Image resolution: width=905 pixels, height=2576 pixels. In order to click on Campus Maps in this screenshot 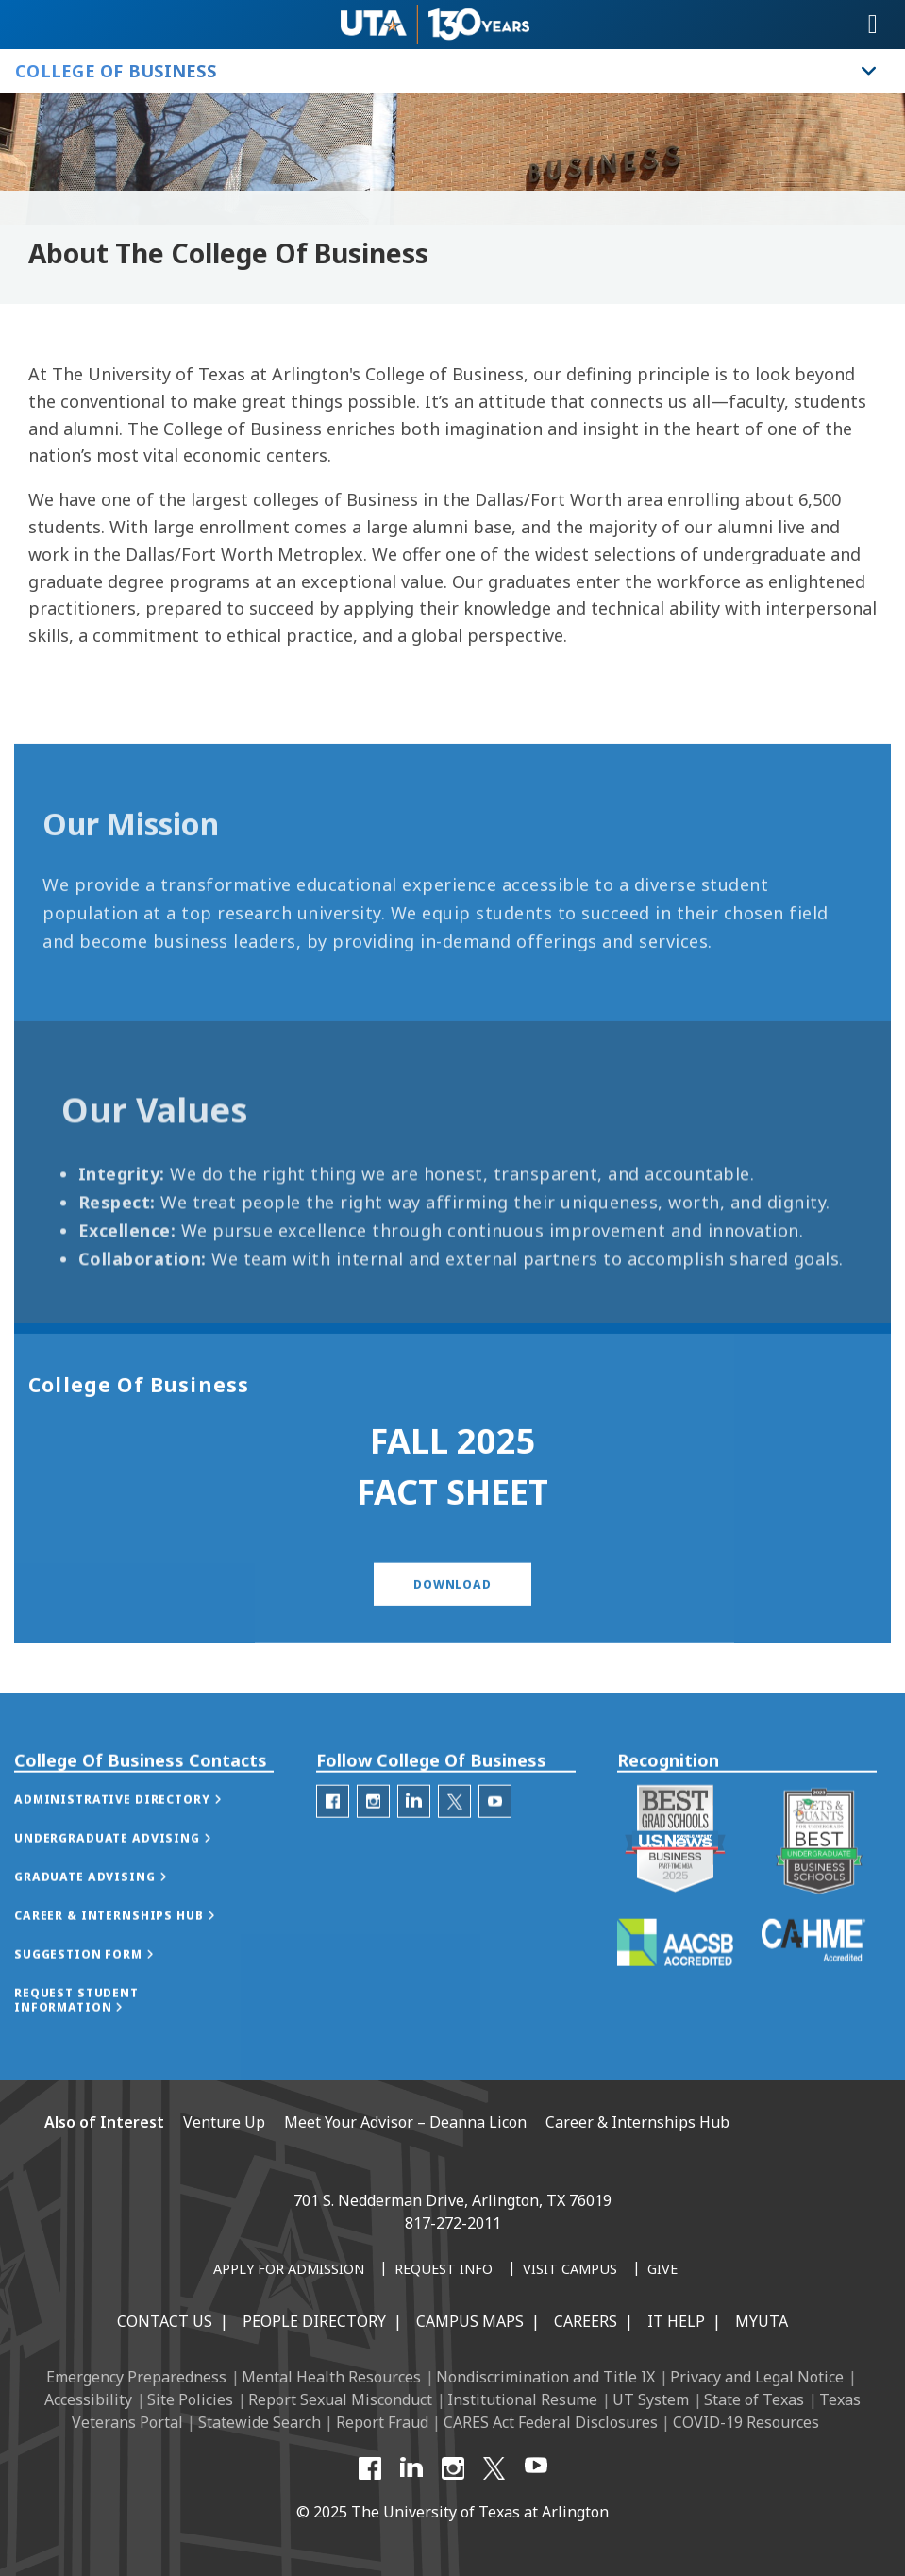, I will do `click(470, 2321)`.